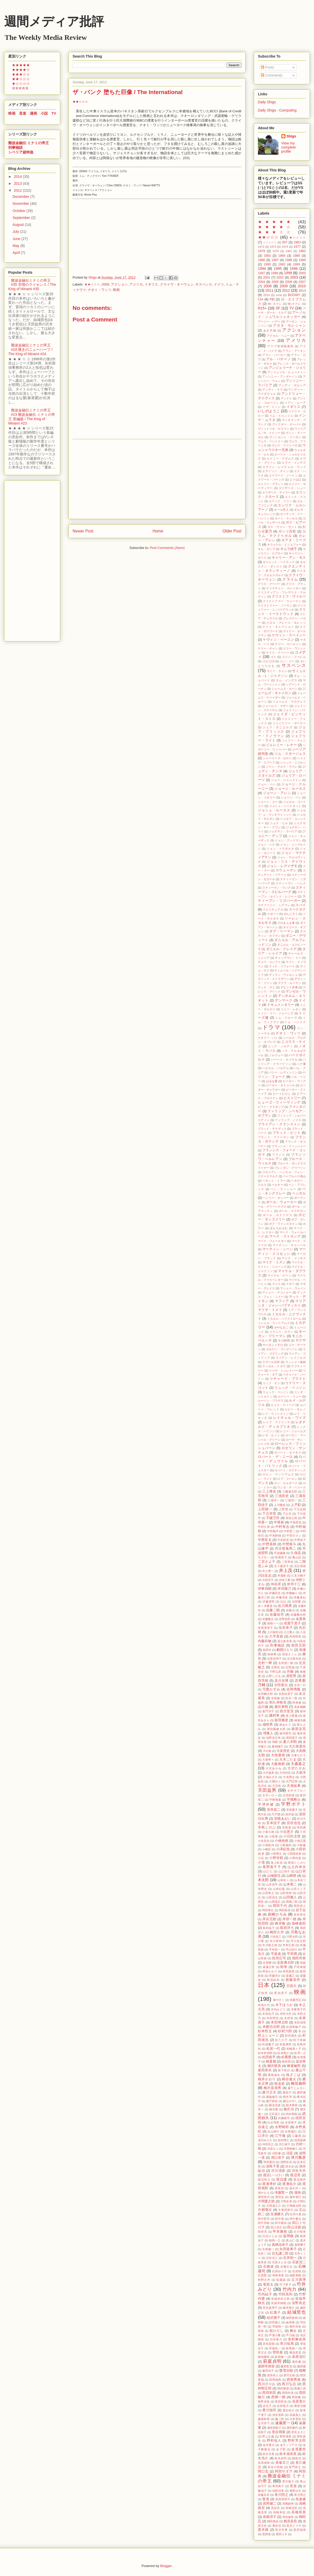  I want to click on マイク・フィギス, so click(294, 1258).